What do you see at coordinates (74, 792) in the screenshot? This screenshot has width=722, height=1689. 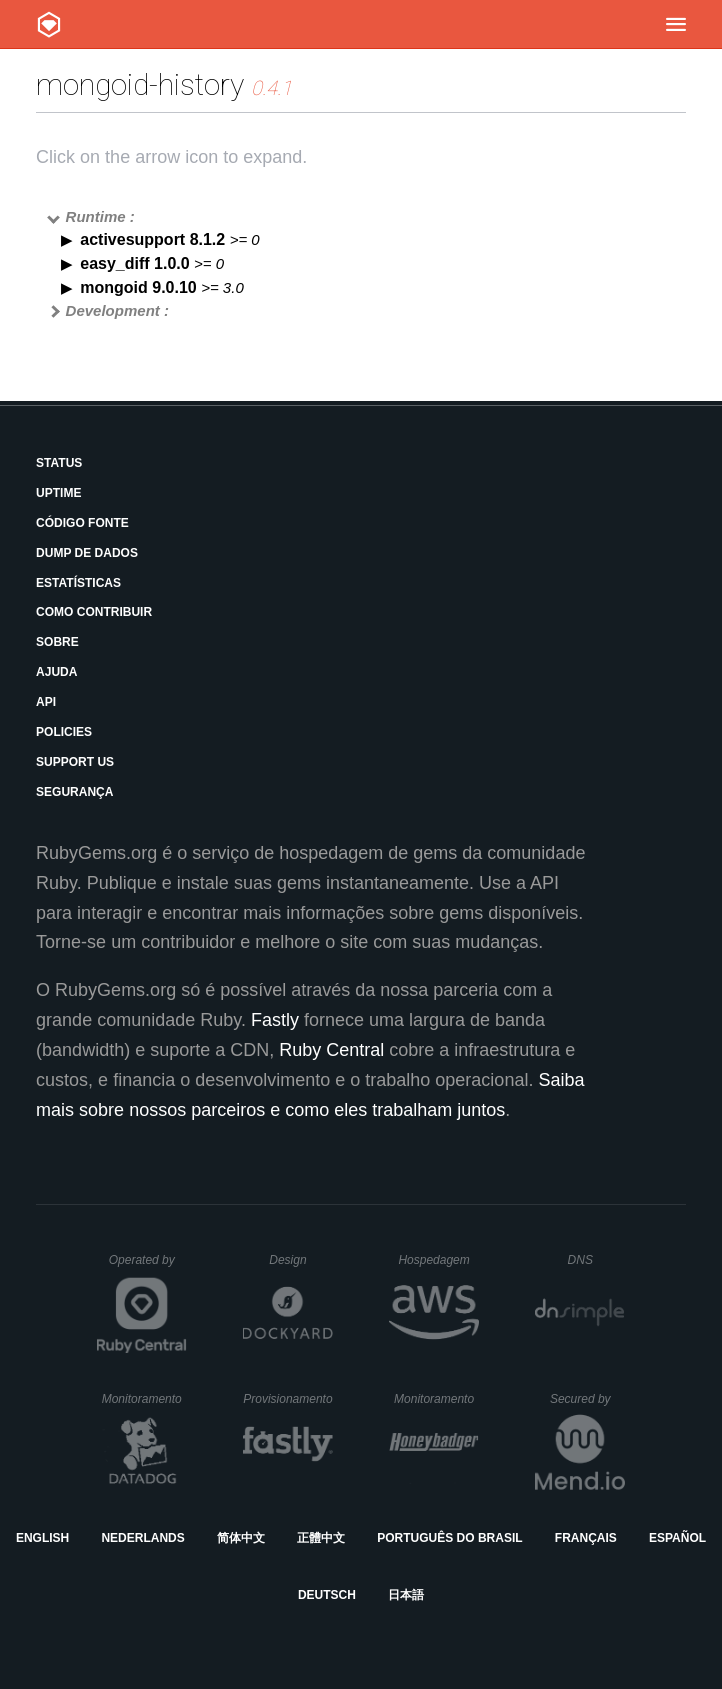 I see `Segurança` at bounding box center [74, 792].